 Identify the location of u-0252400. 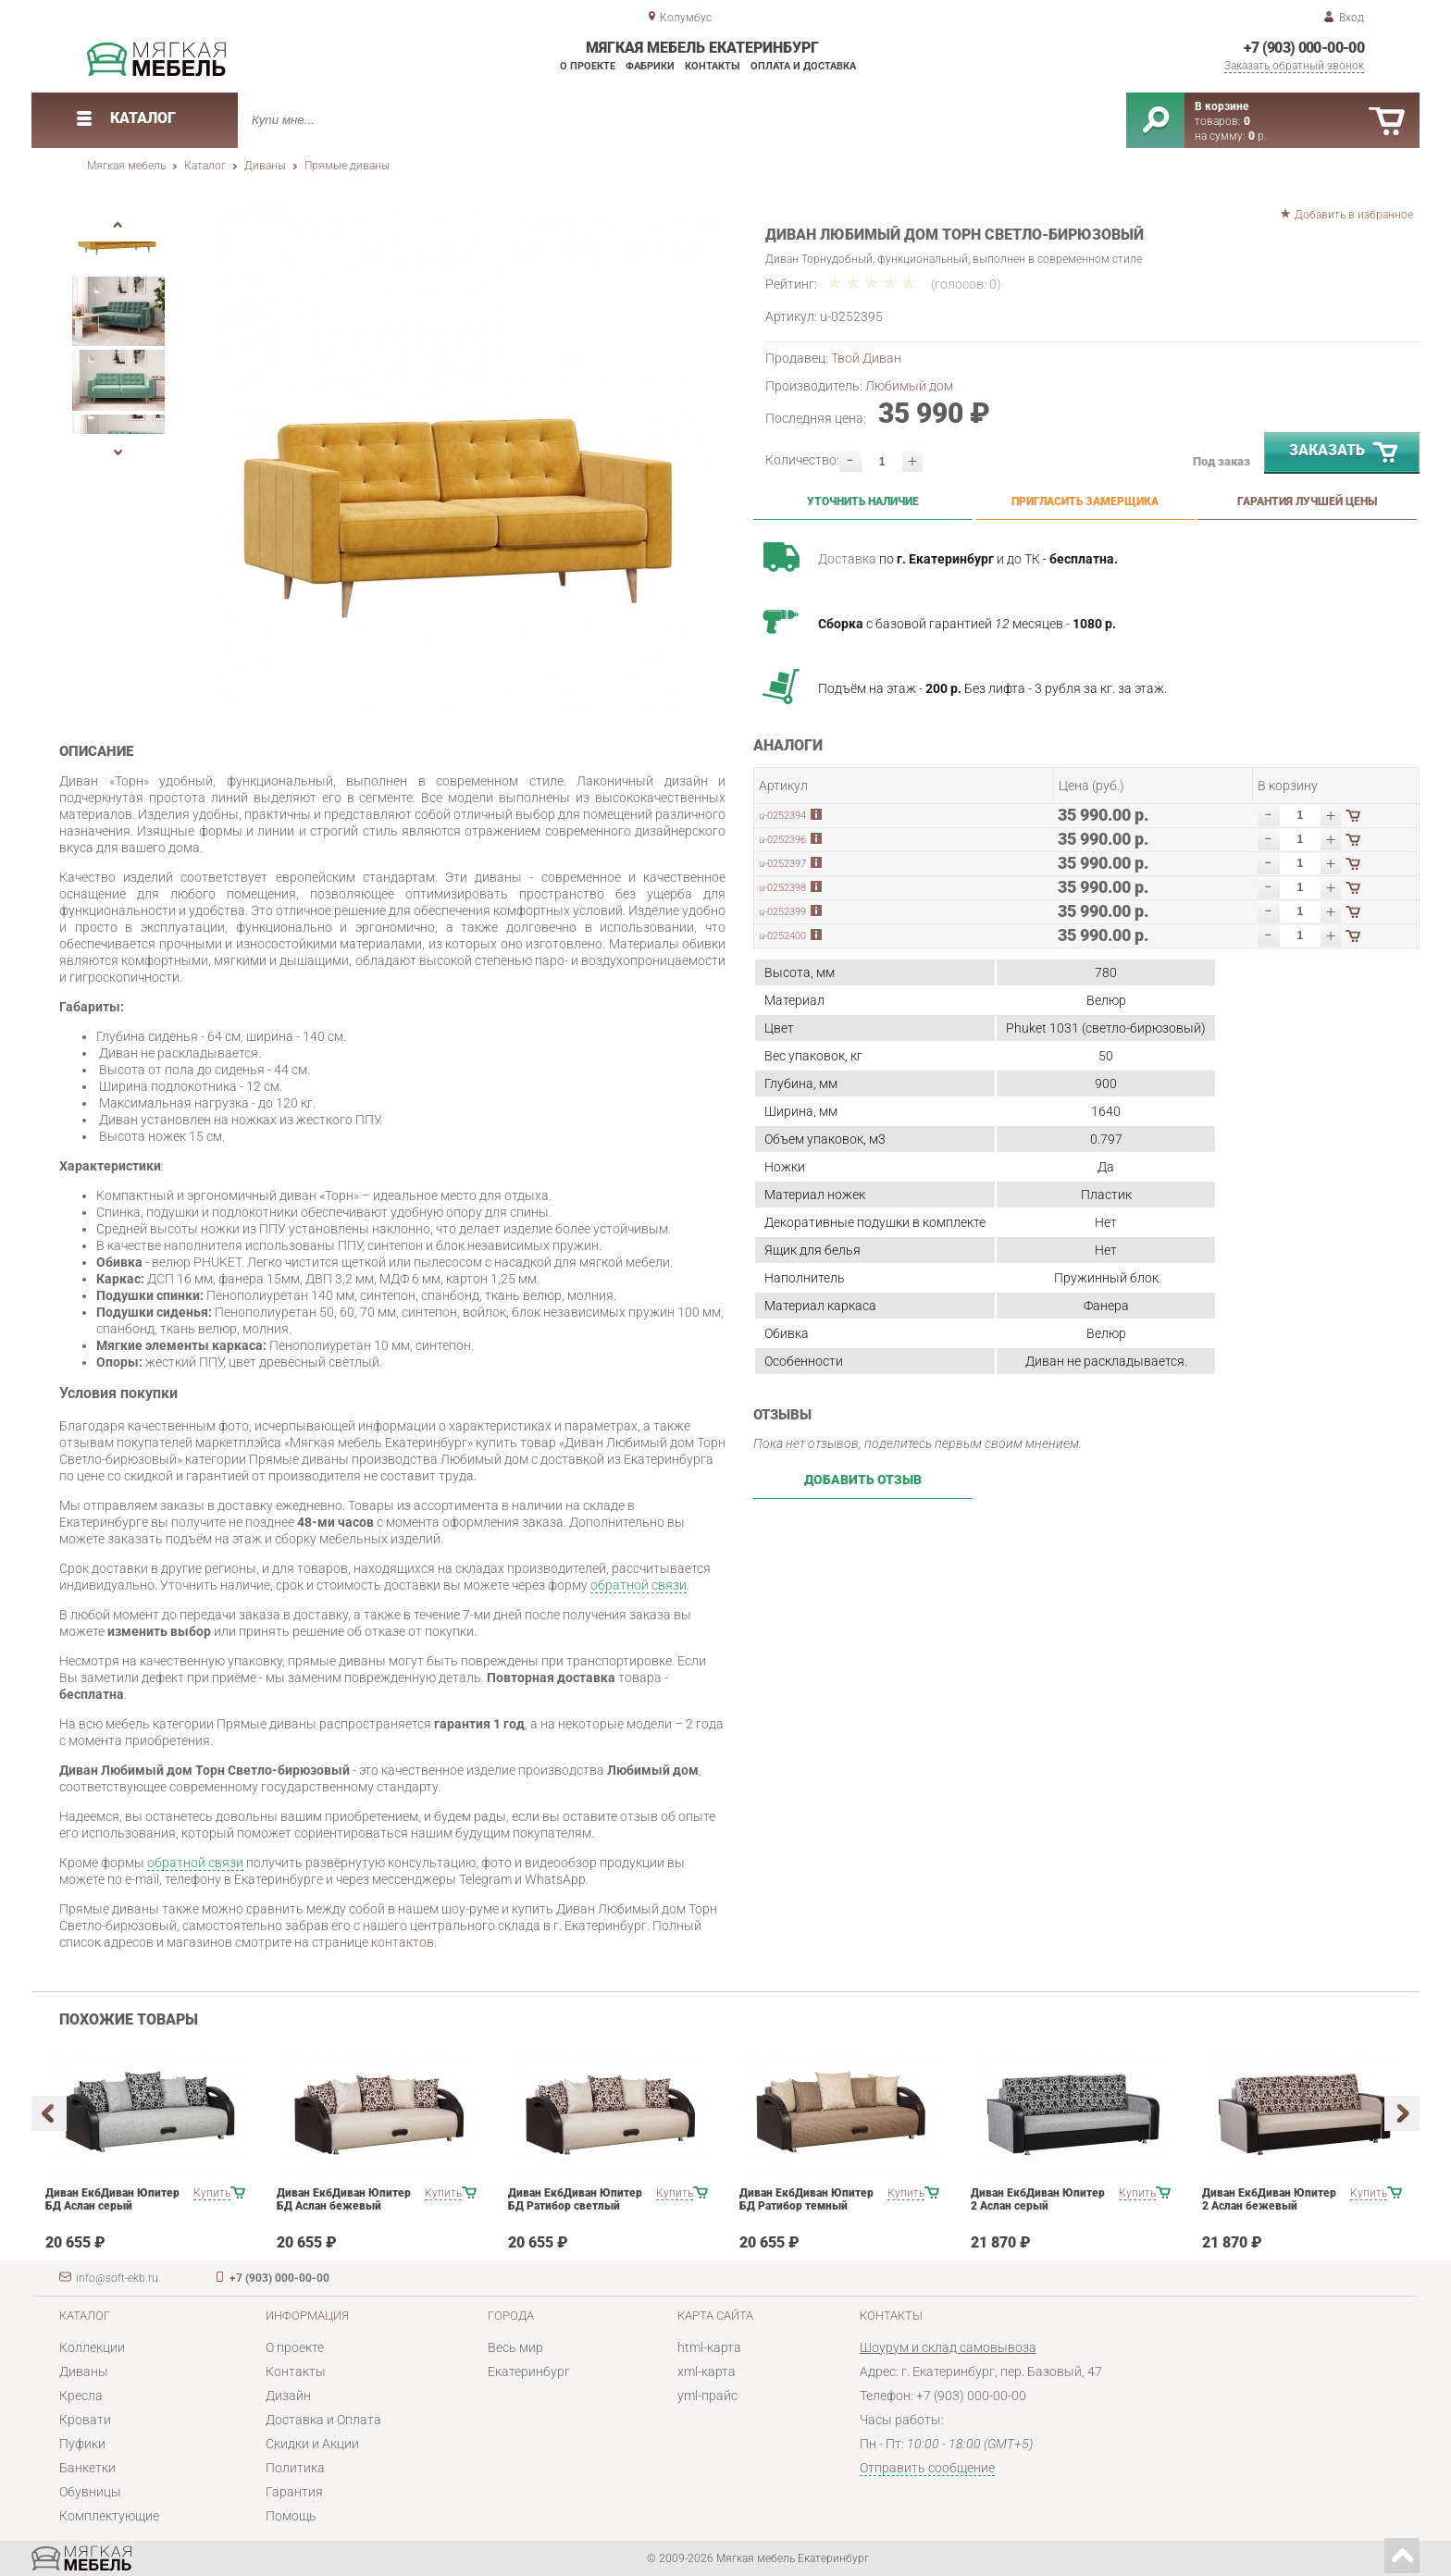
(782, 936).